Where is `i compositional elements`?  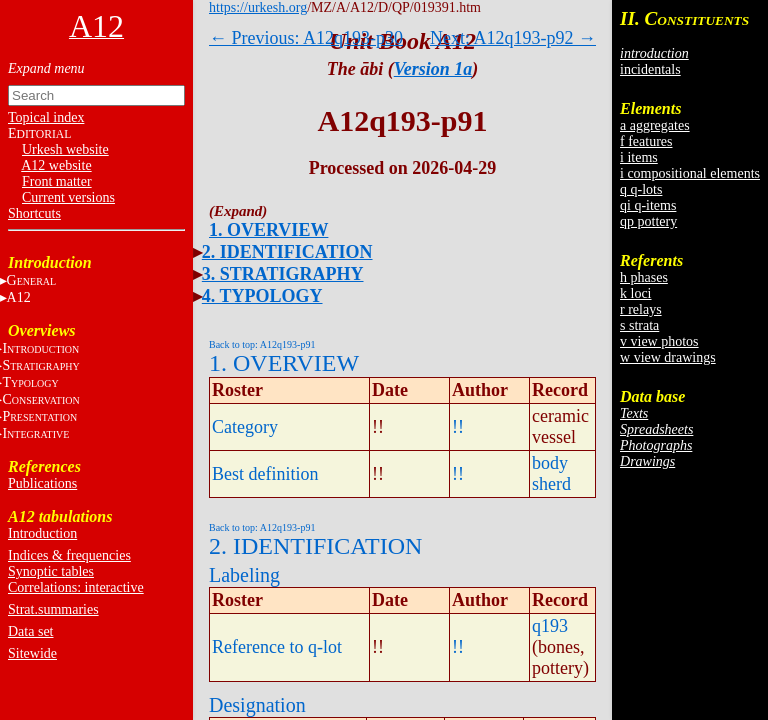 i compositional elements is located at coordinates (690, 173).